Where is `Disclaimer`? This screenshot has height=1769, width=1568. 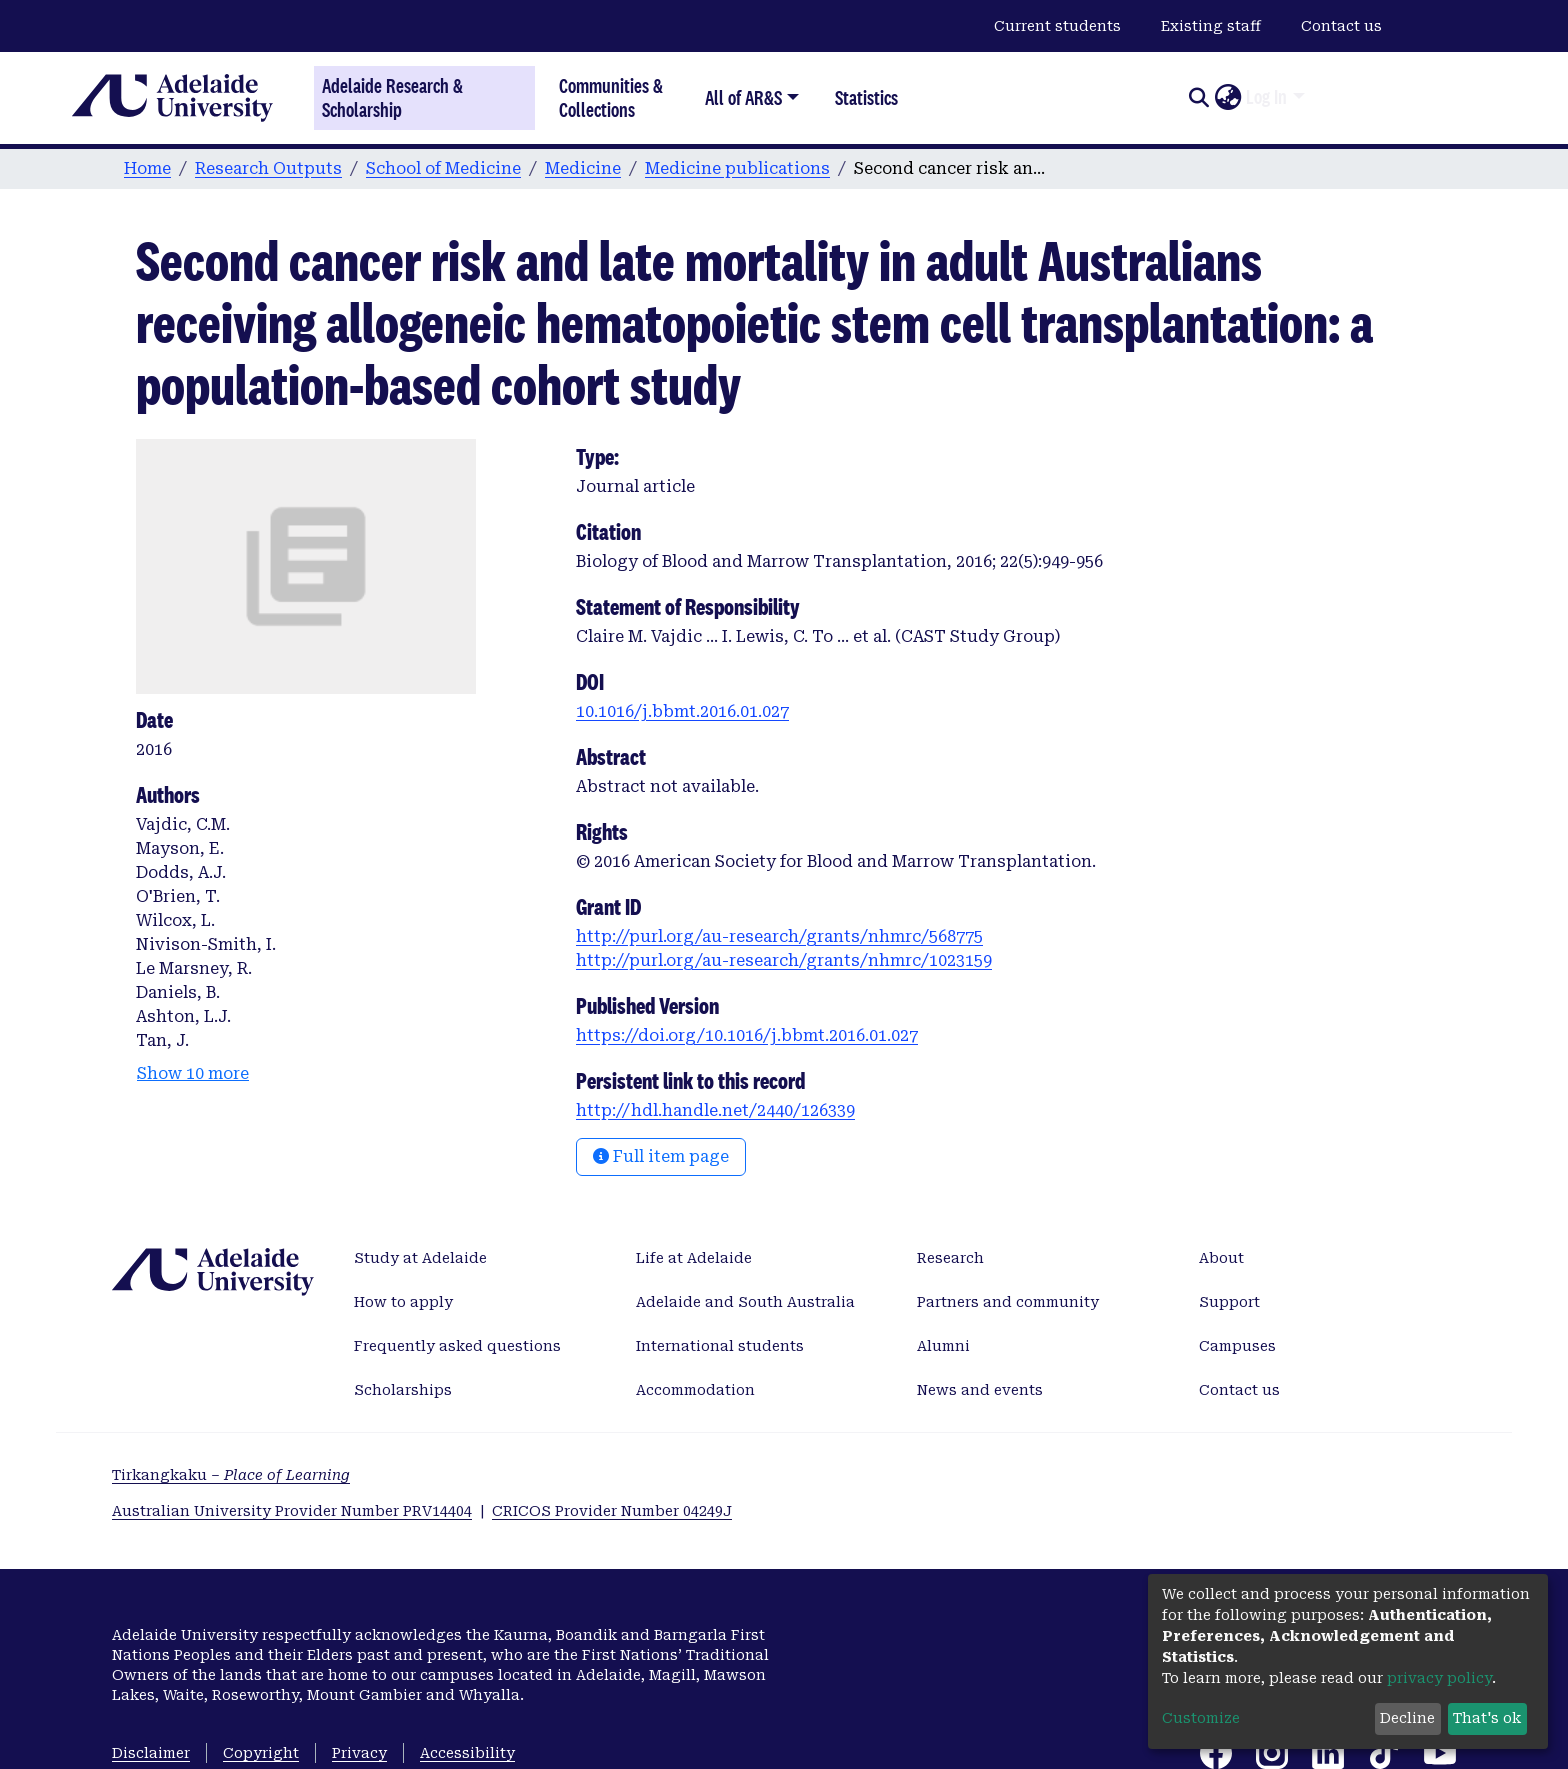
Disclaimer is located at coordinates (151, 1753).